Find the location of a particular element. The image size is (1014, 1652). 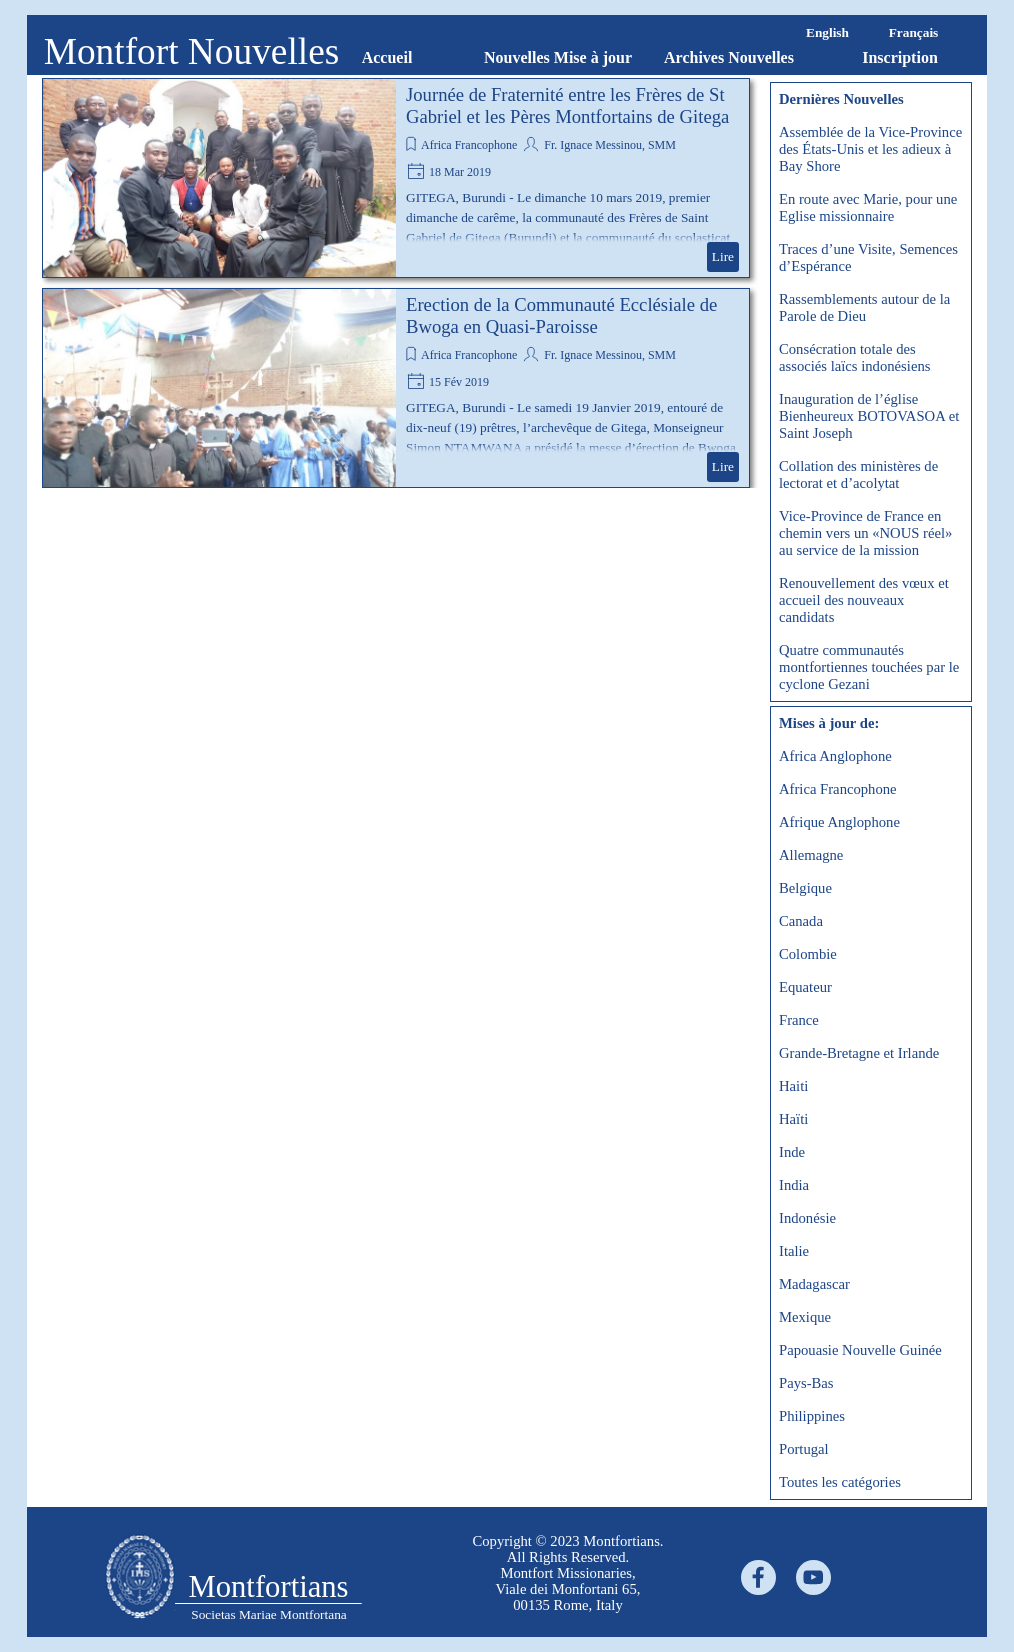

Papouasie Nouvelle Guinée is located at coordinates (860, 1350).